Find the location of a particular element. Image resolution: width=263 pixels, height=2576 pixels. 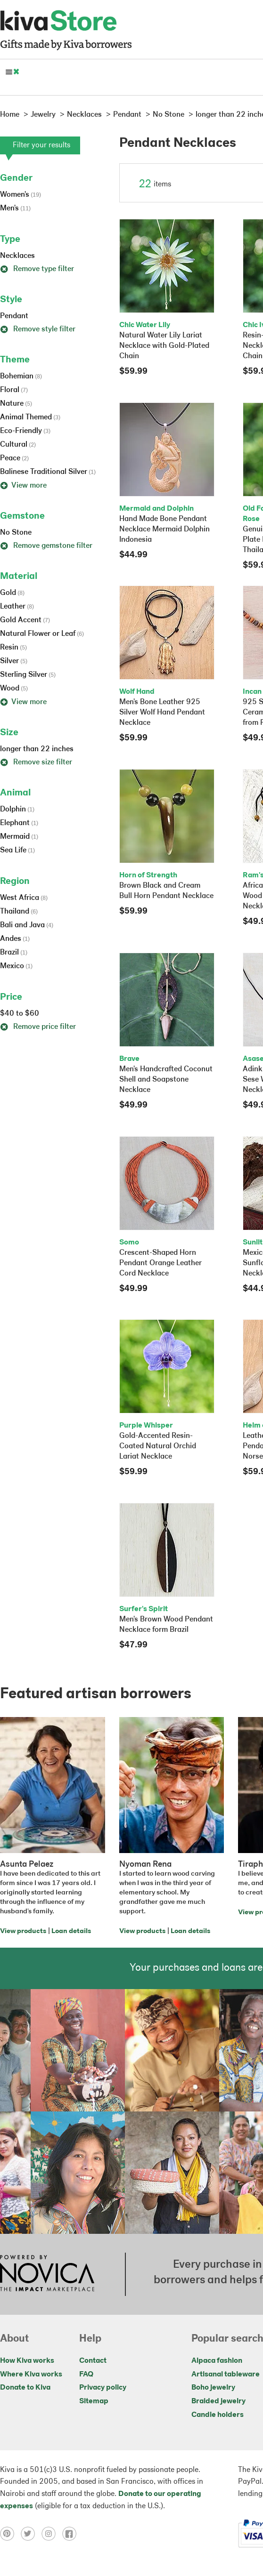

Remove style filter is located at coordinates (37, 329).